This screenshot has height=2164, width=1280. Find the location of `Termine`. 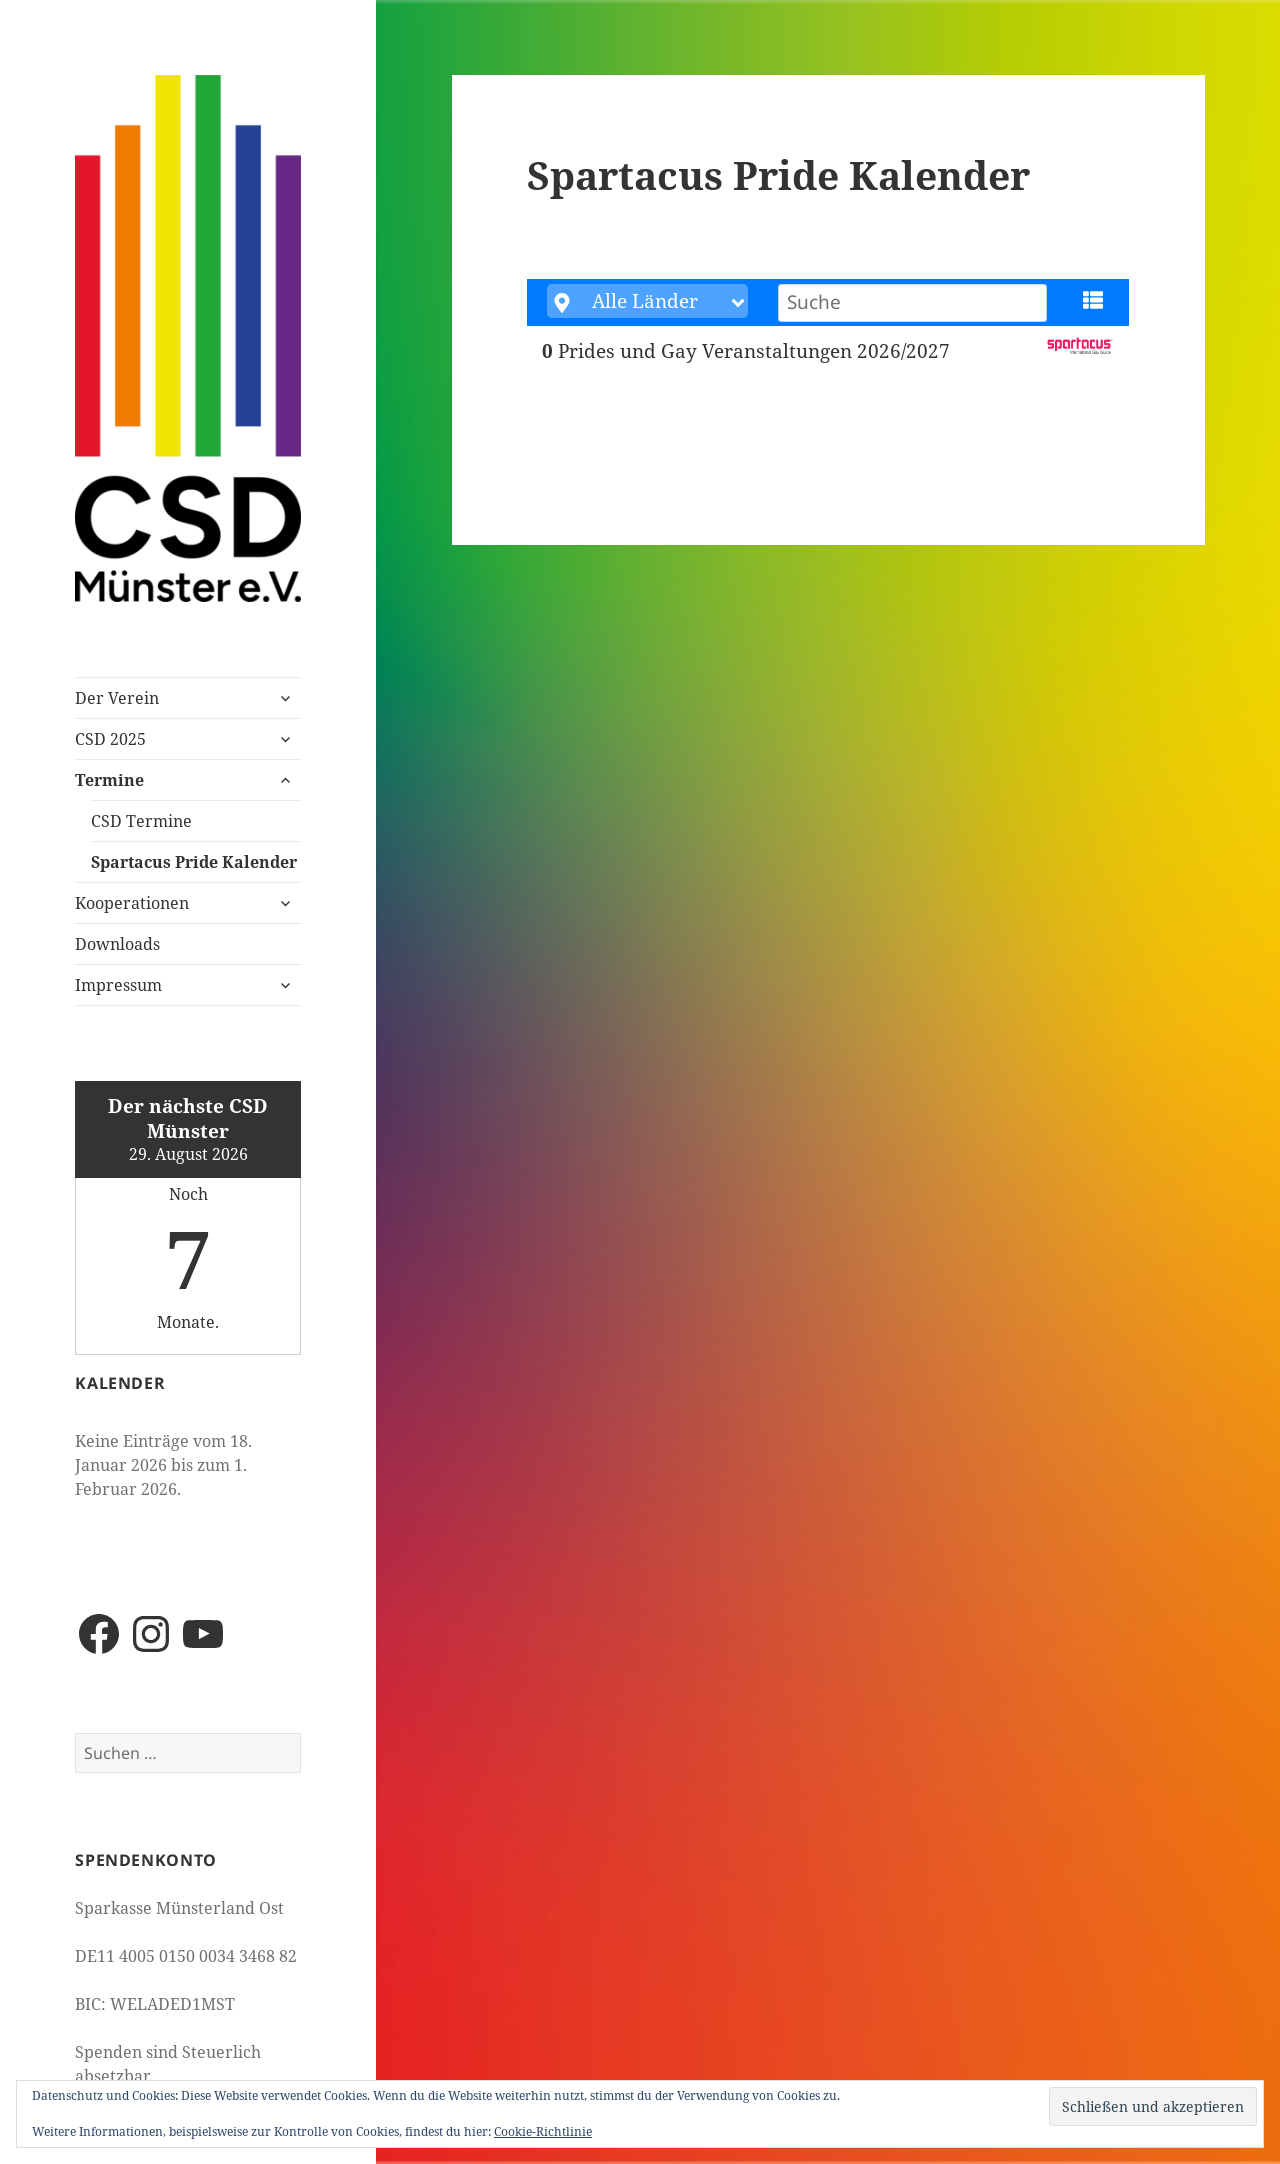

Termine is located at coordinates (109, 780).